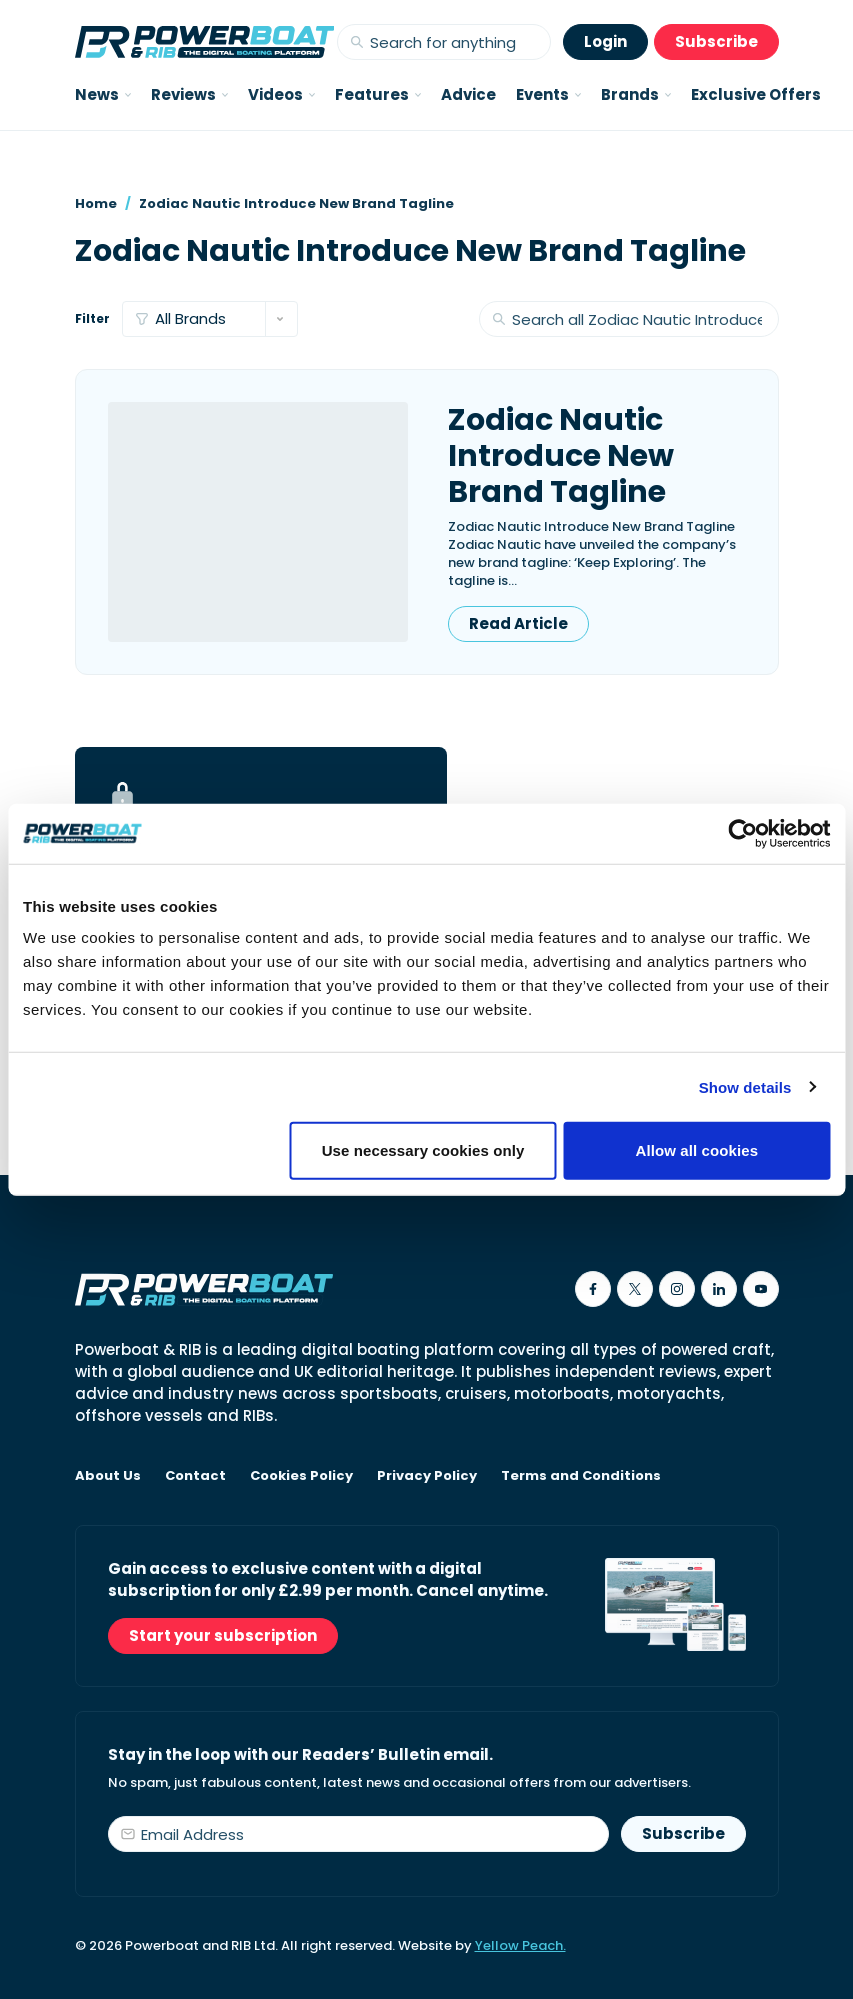 The image size is (853, 1999). What do you see at coordinates (108, 1476) in the screenshot?
I see `About Us` at bounding box center [108, 1476].